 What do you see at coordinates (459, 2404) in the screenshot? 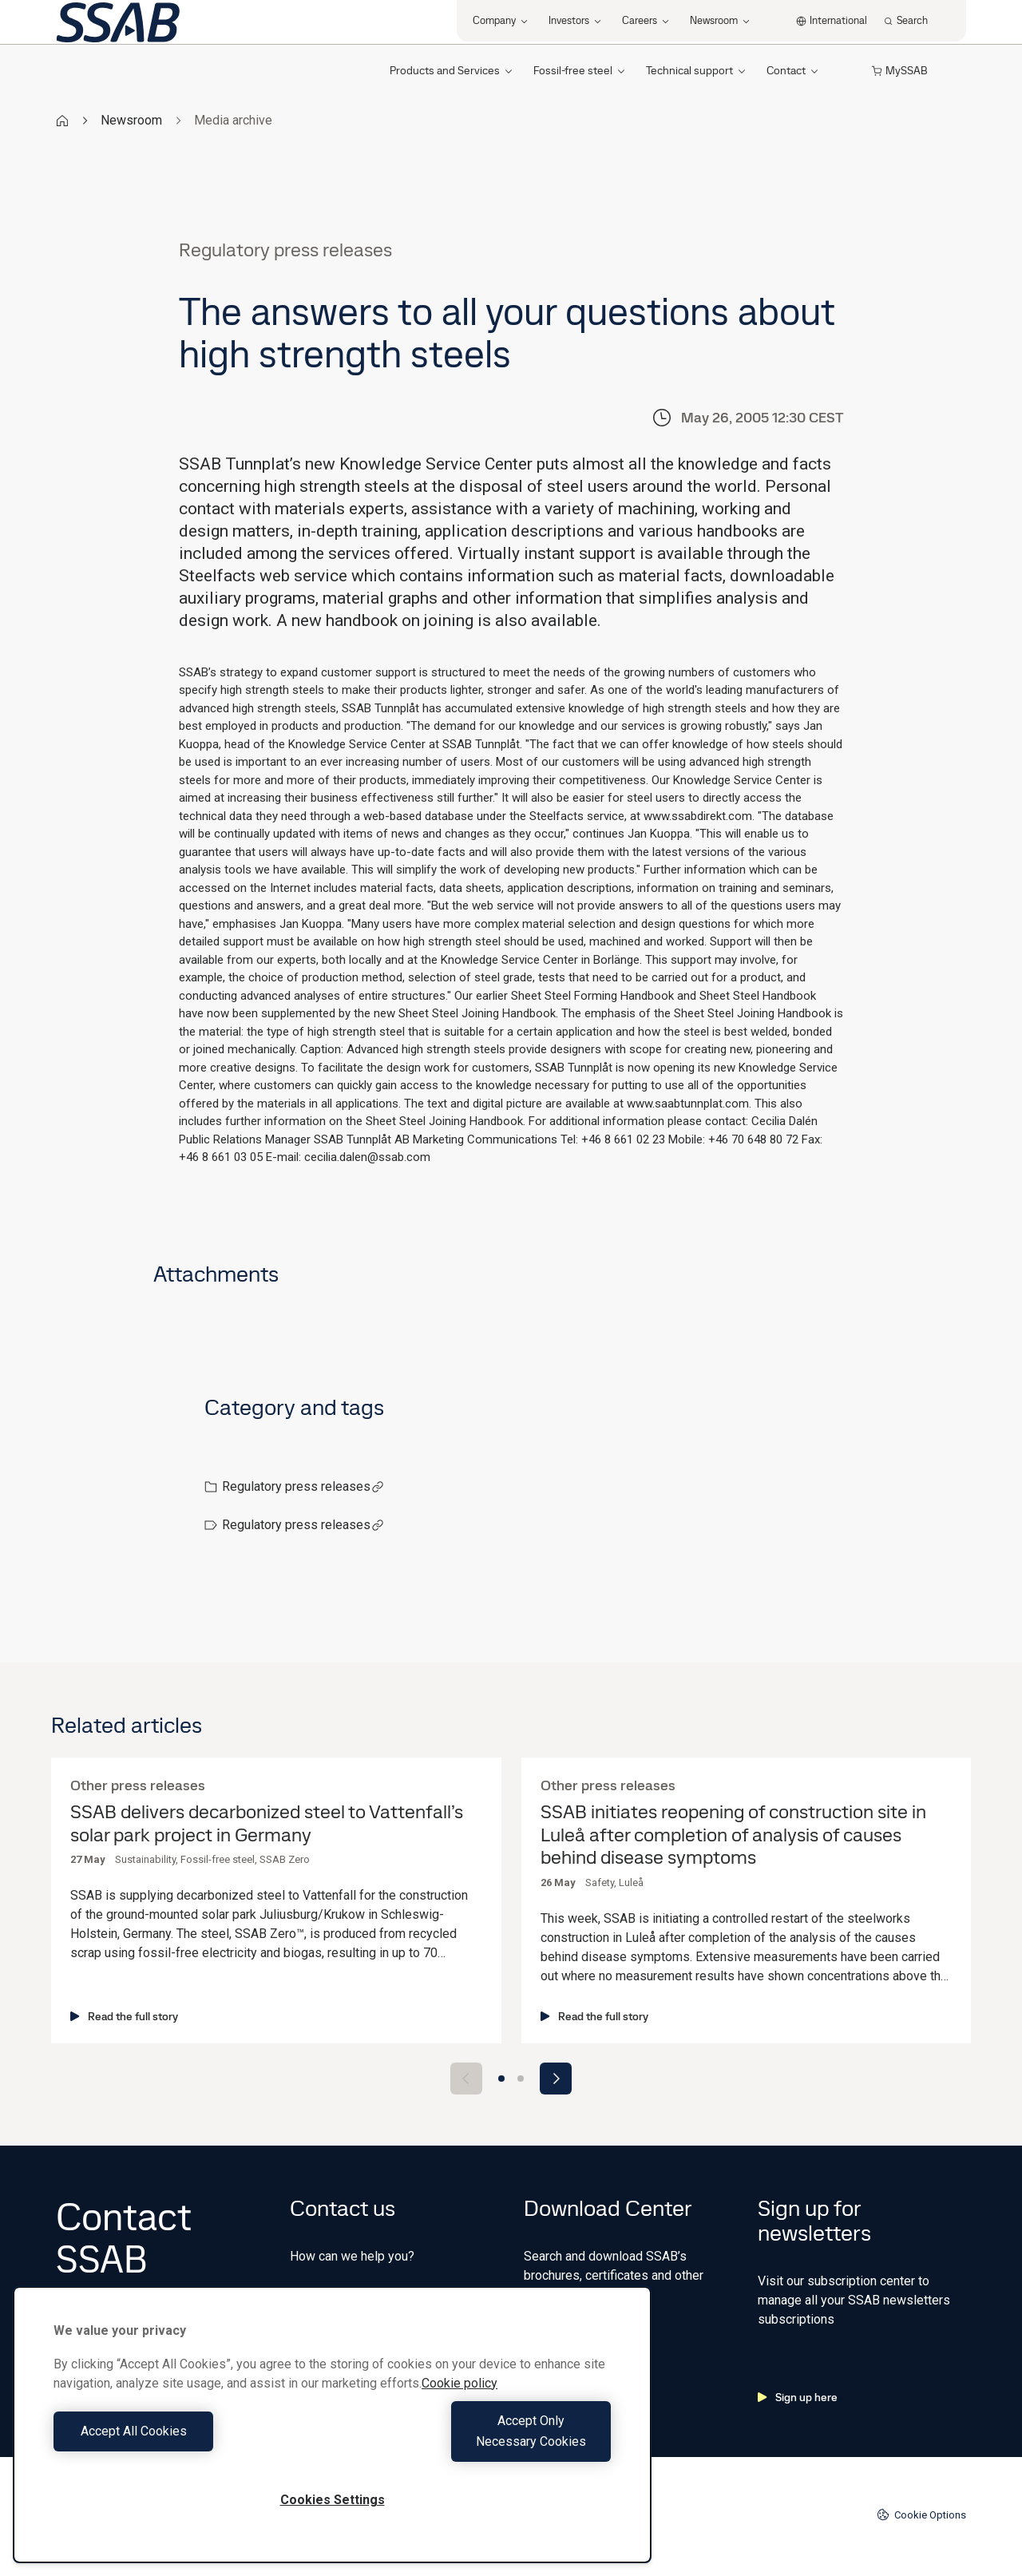
I see `Cookie policy [More information about your privacy, opens in a new tab]` at bounding box center [459, 2404].